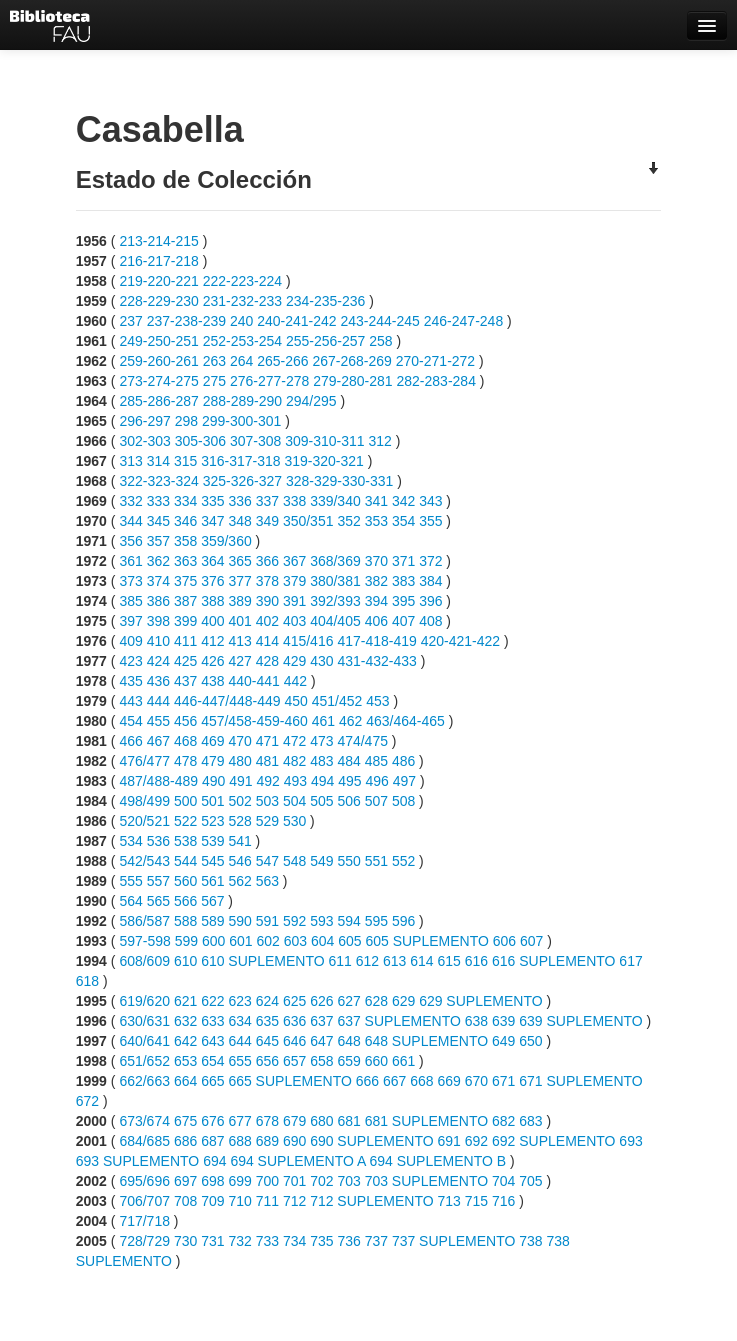 This screenshot has height=1341, width=737. What do you see at coordinates (130, 501) in the screenshot?
I see `332` at bounding box center [130, 501].